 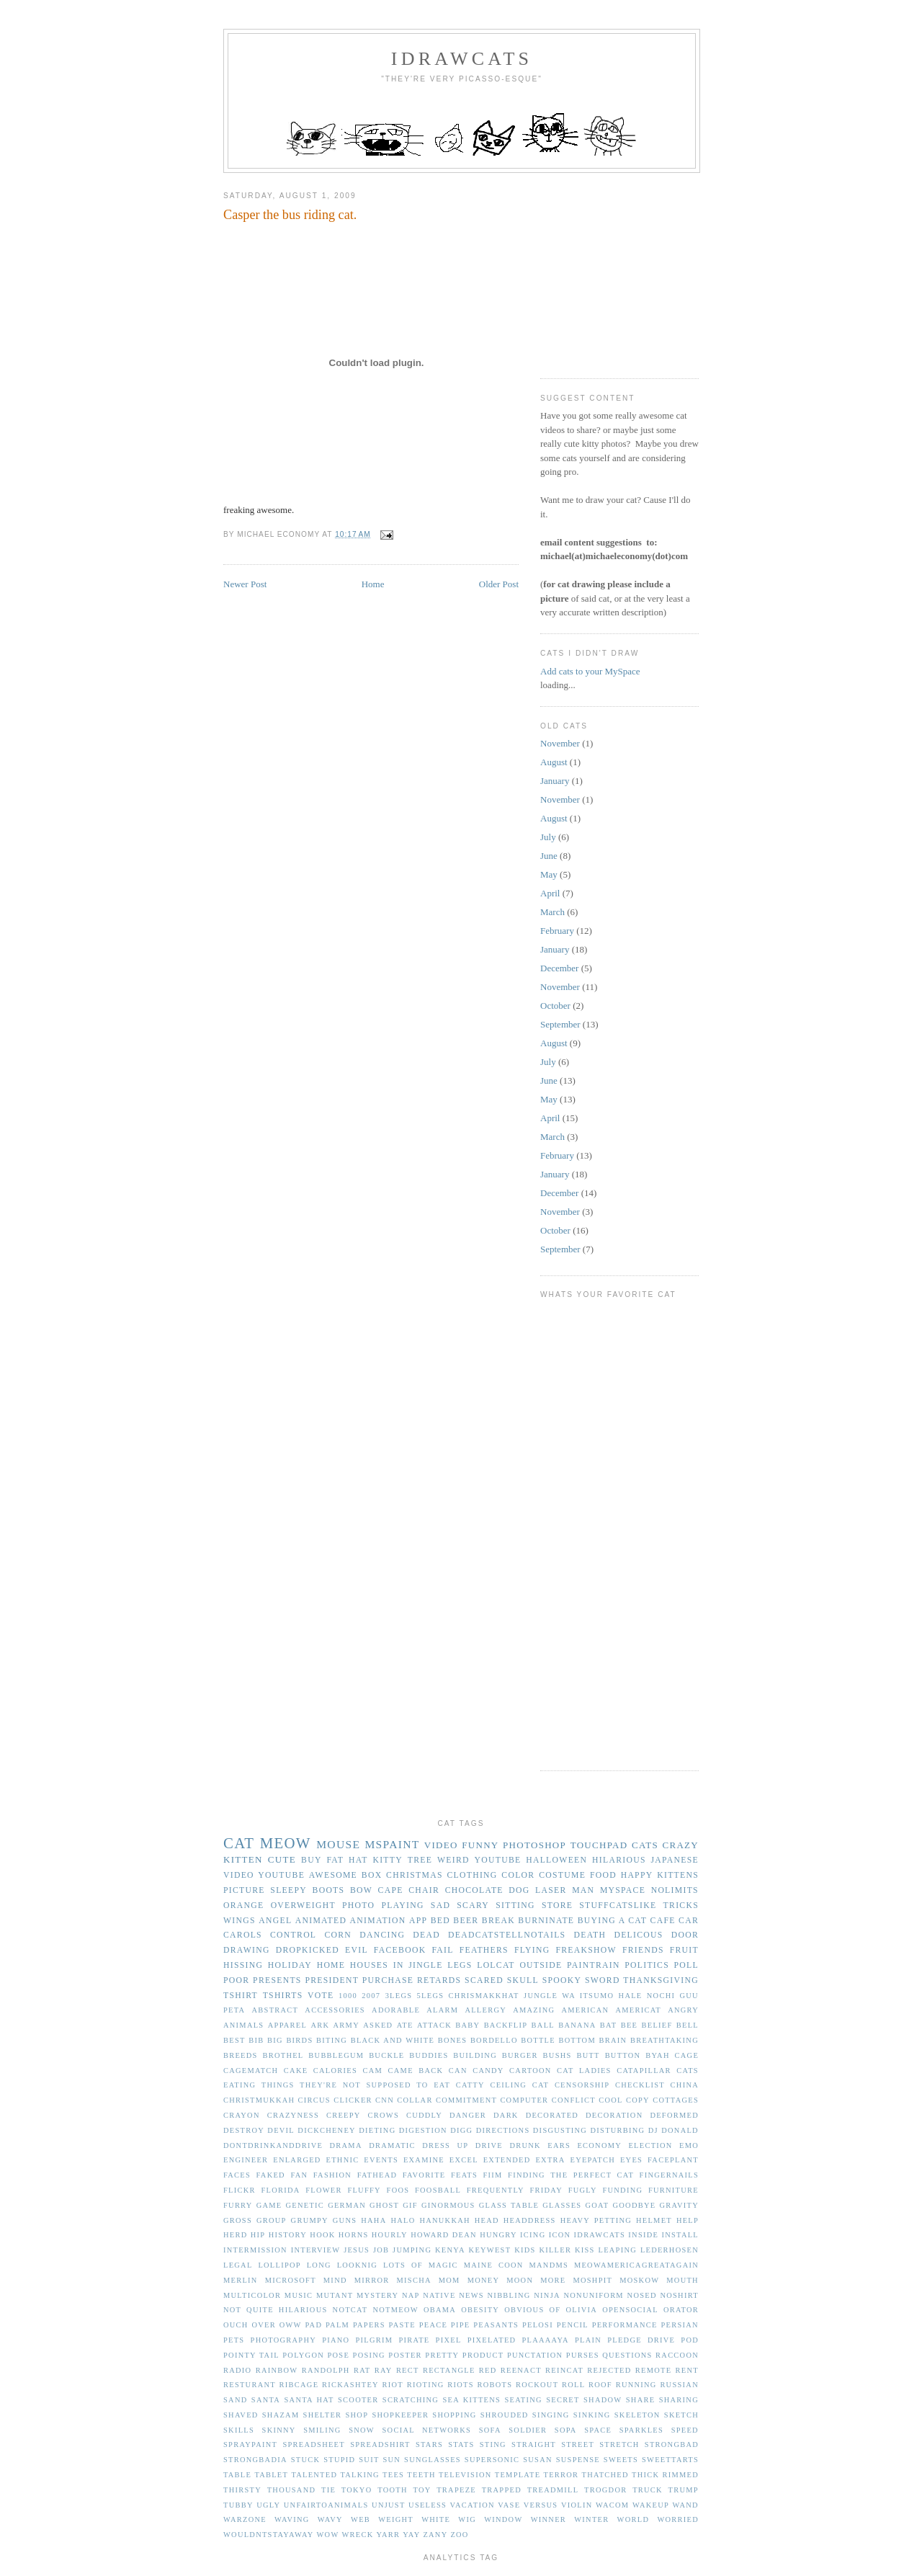 I want to click on crazyness, so click(x=293, y=2115).